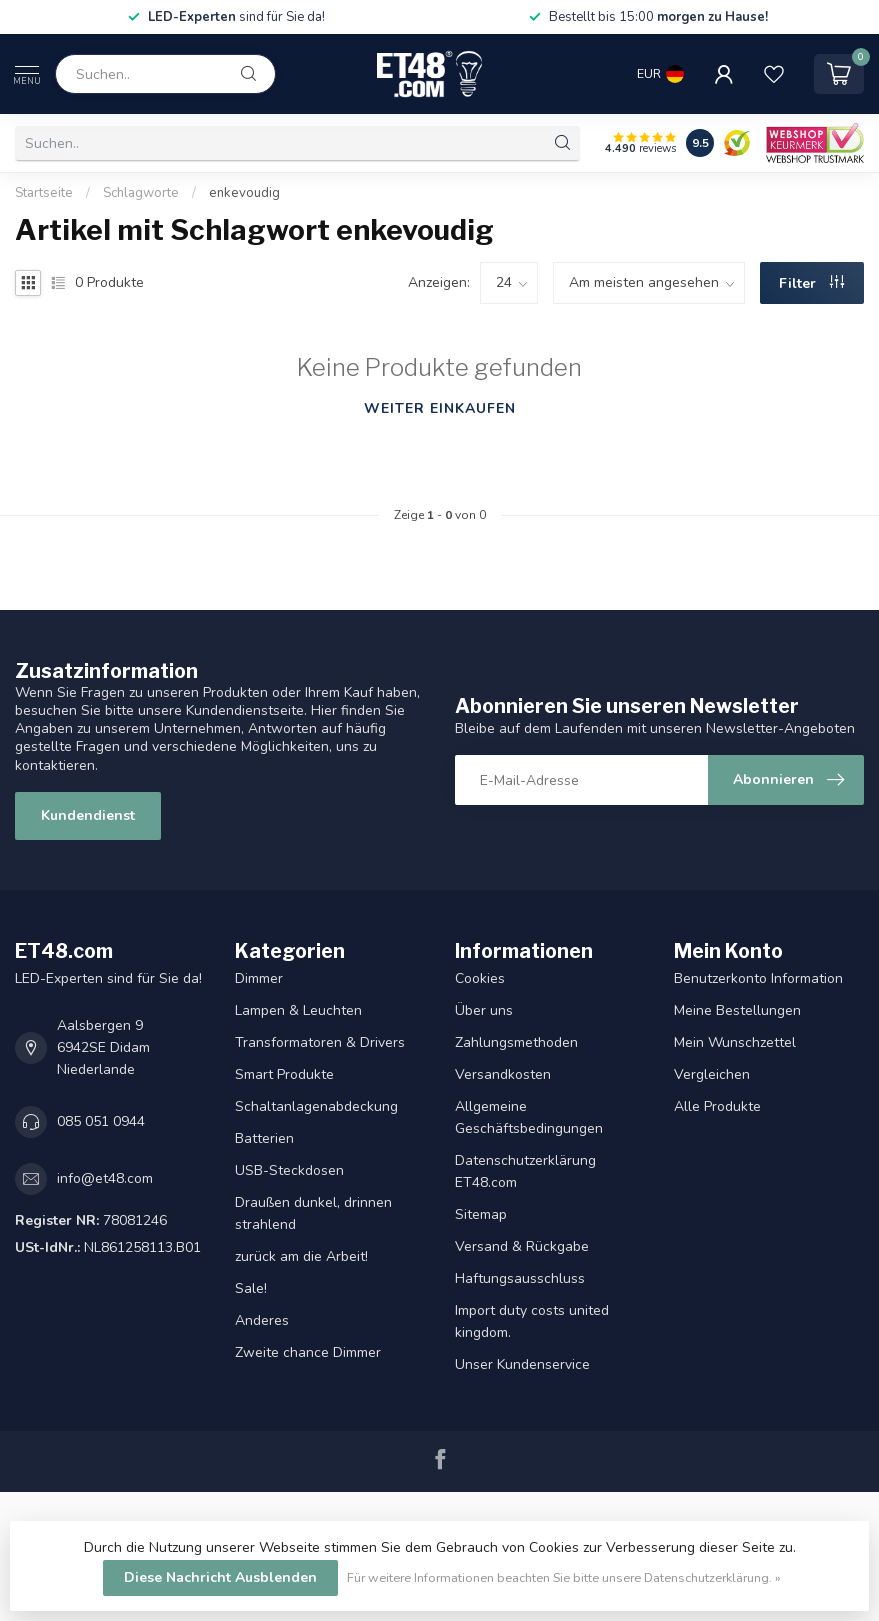  I want to click on Batterien, so click(264, 1138).